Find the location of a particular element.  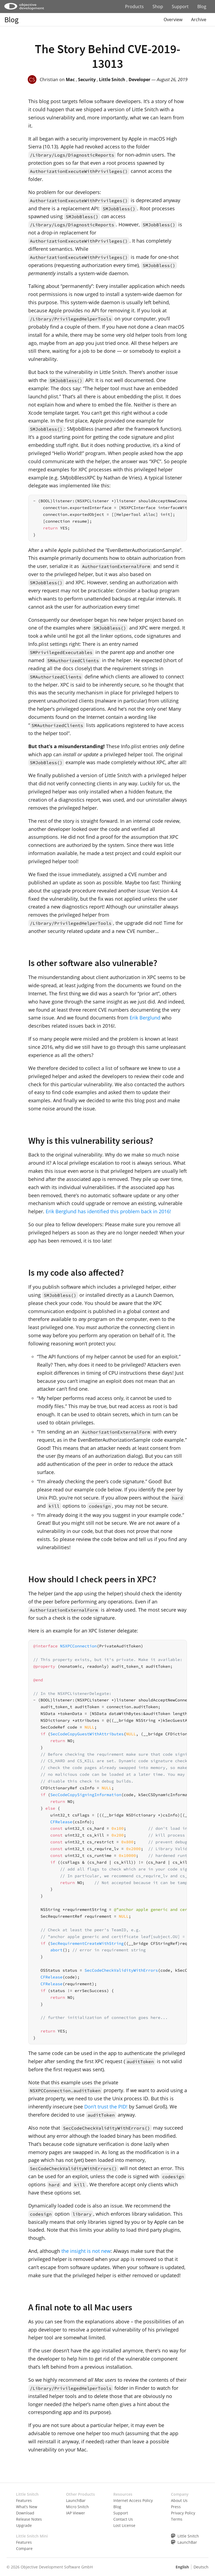

Shop is located at coordinates (157, 6).